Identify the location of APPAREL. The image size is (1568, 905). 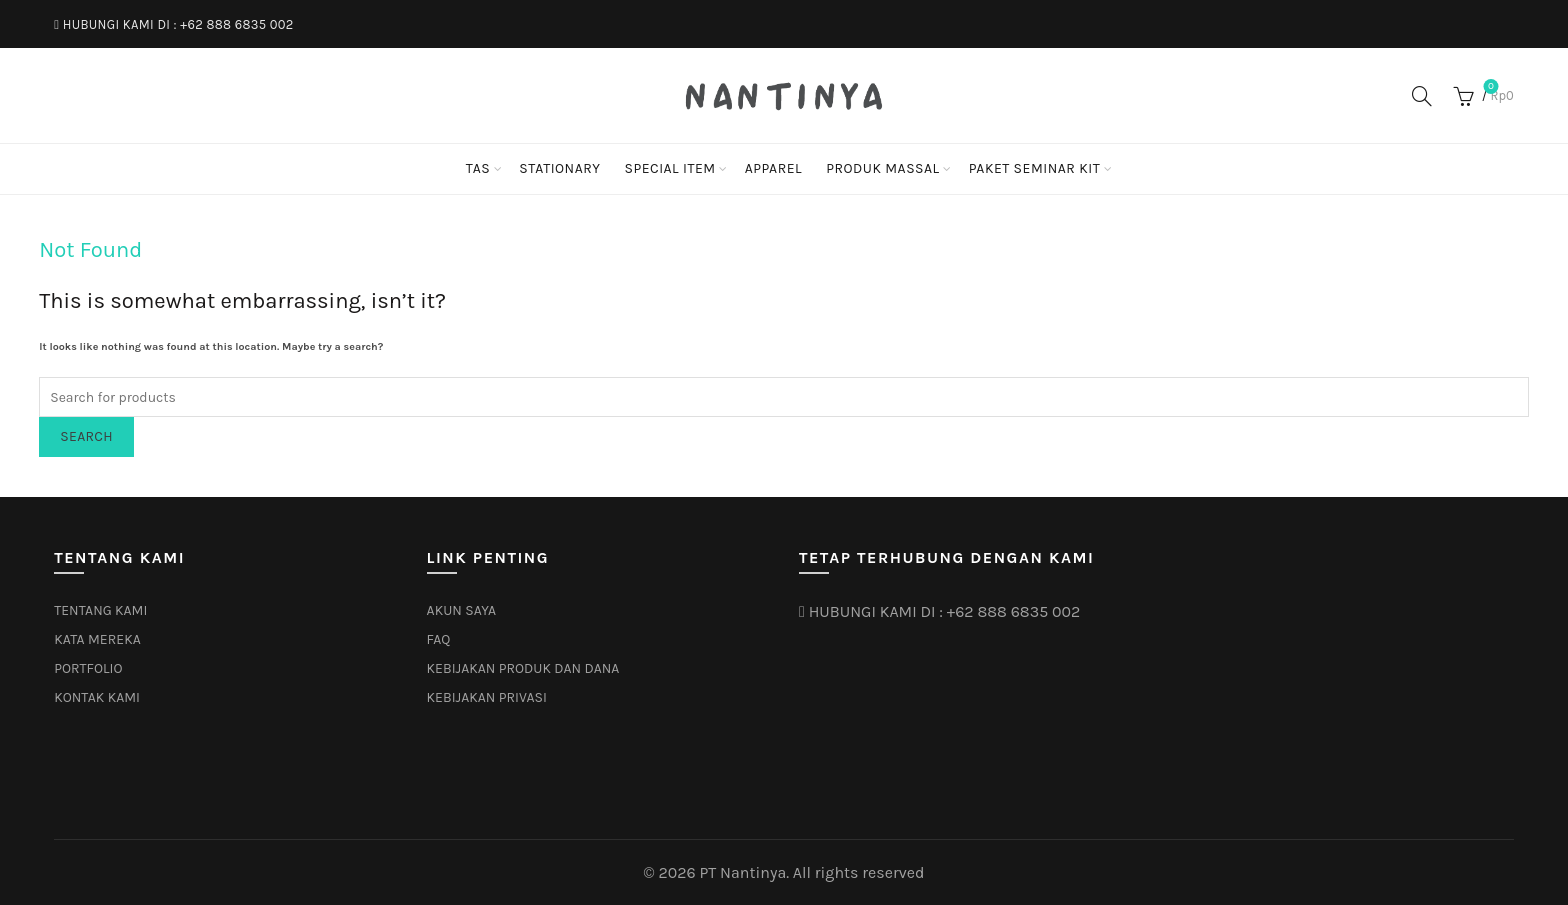
(774, 168).